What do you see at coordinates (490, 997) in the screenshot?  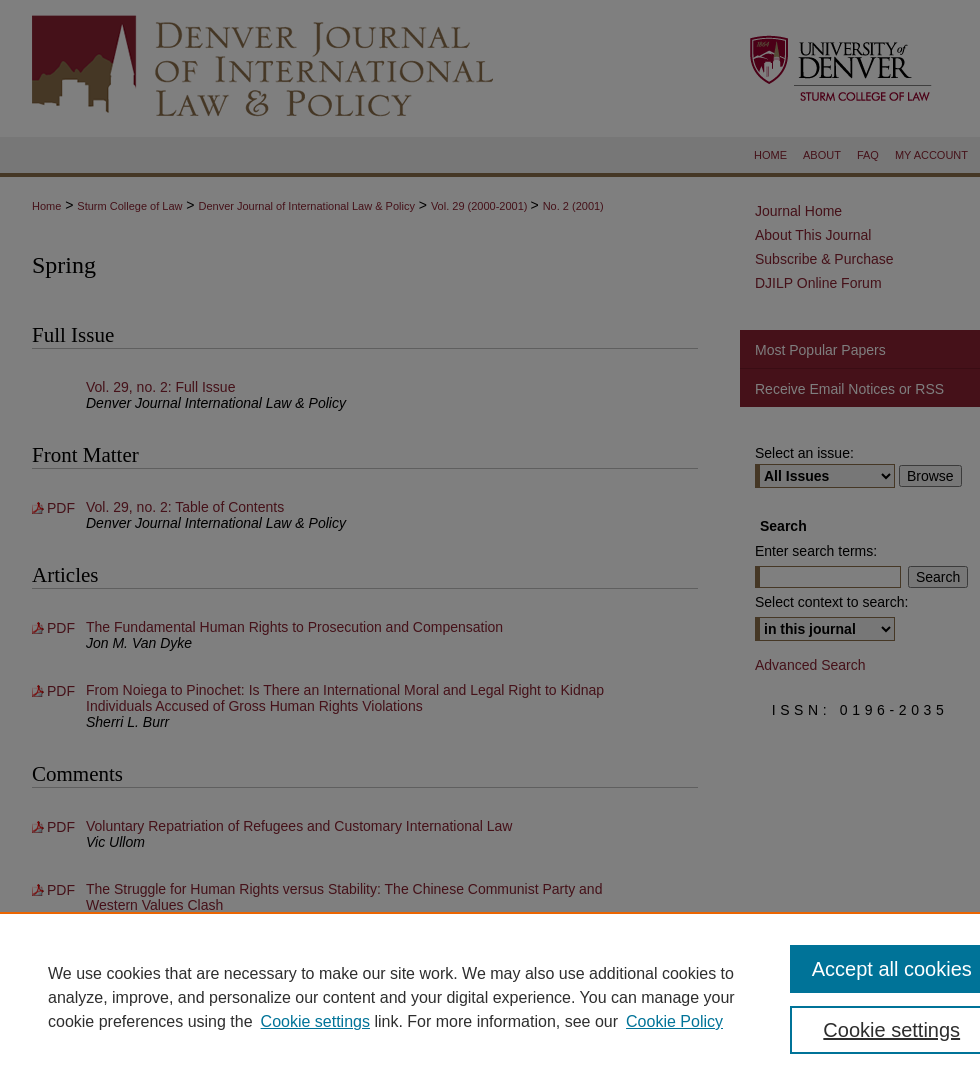 I see `[region]` at bounding box center [490, 997].